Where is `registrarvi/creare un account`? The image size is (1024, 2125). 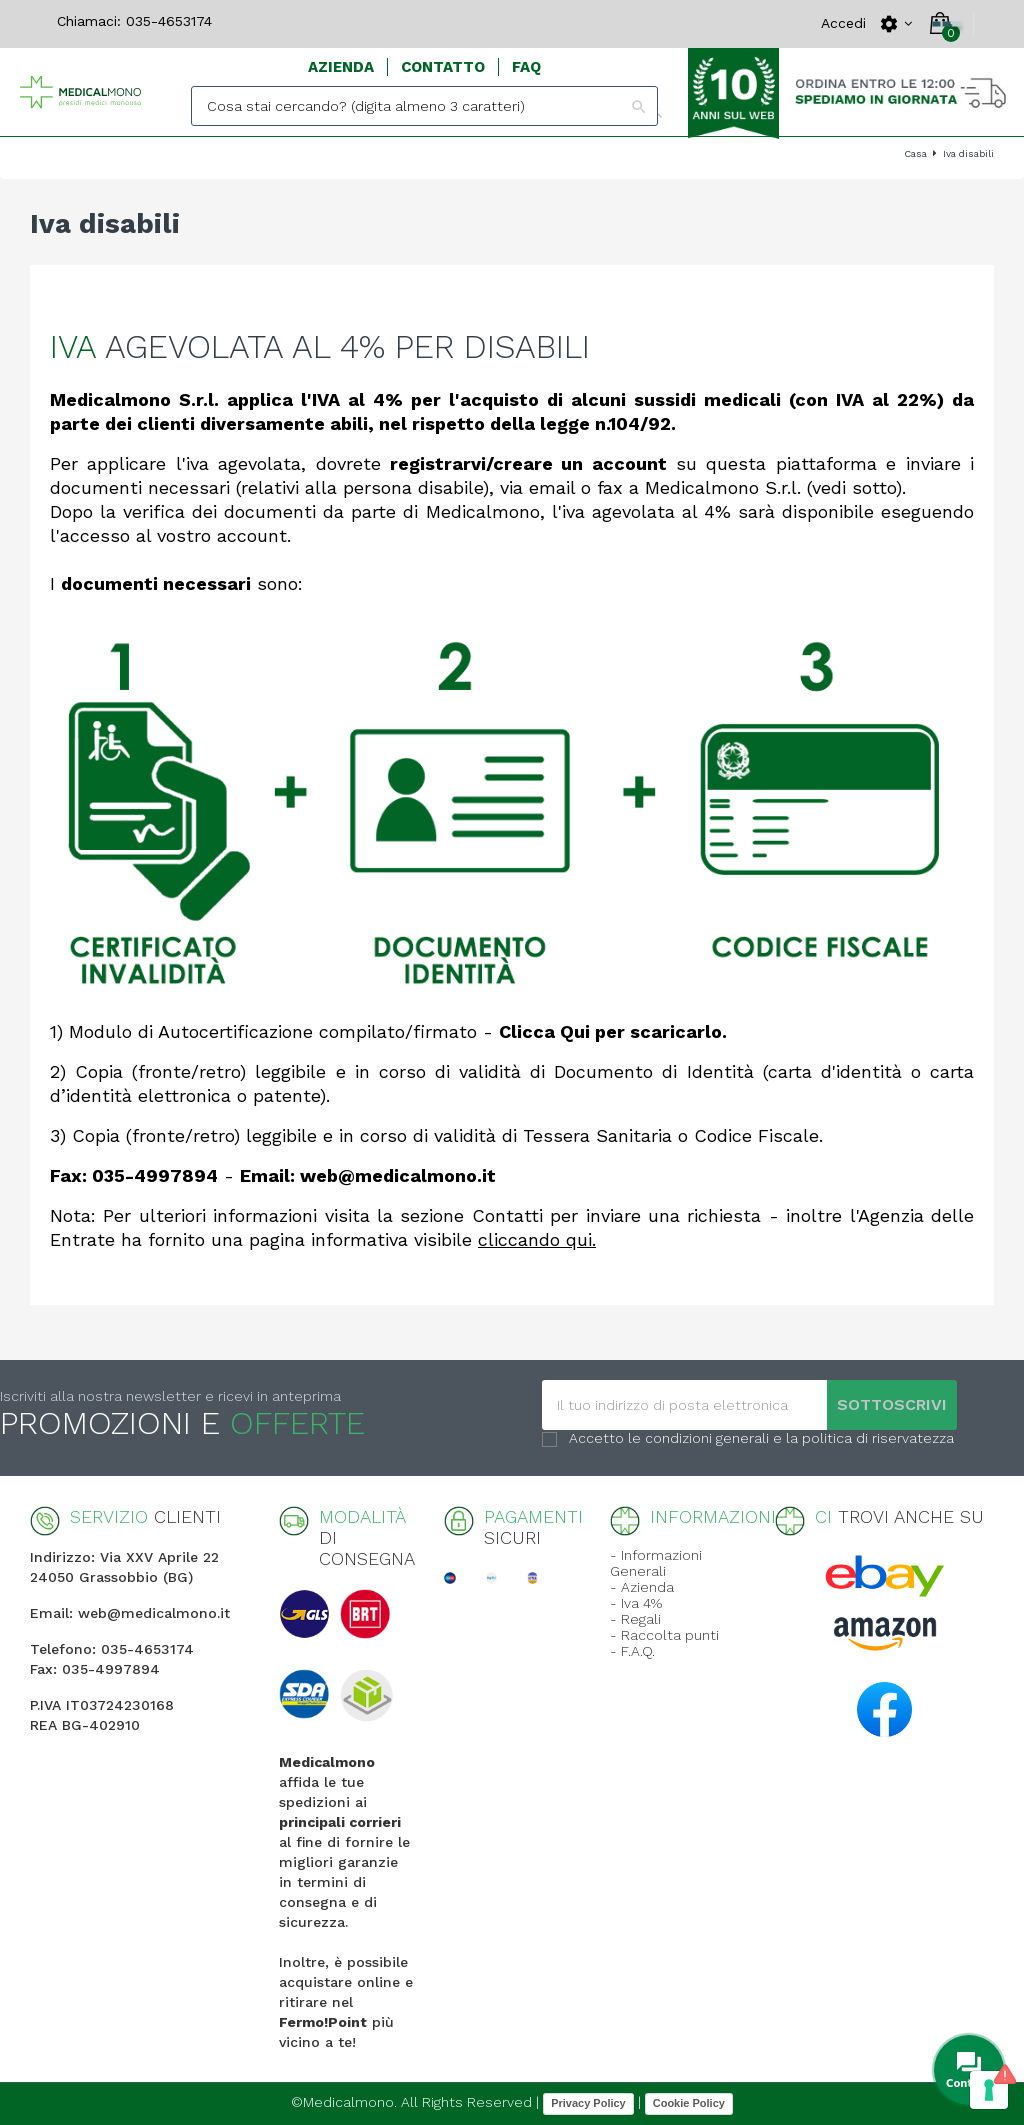
registrarvi/creare un account is located at coordinates (528, 463).